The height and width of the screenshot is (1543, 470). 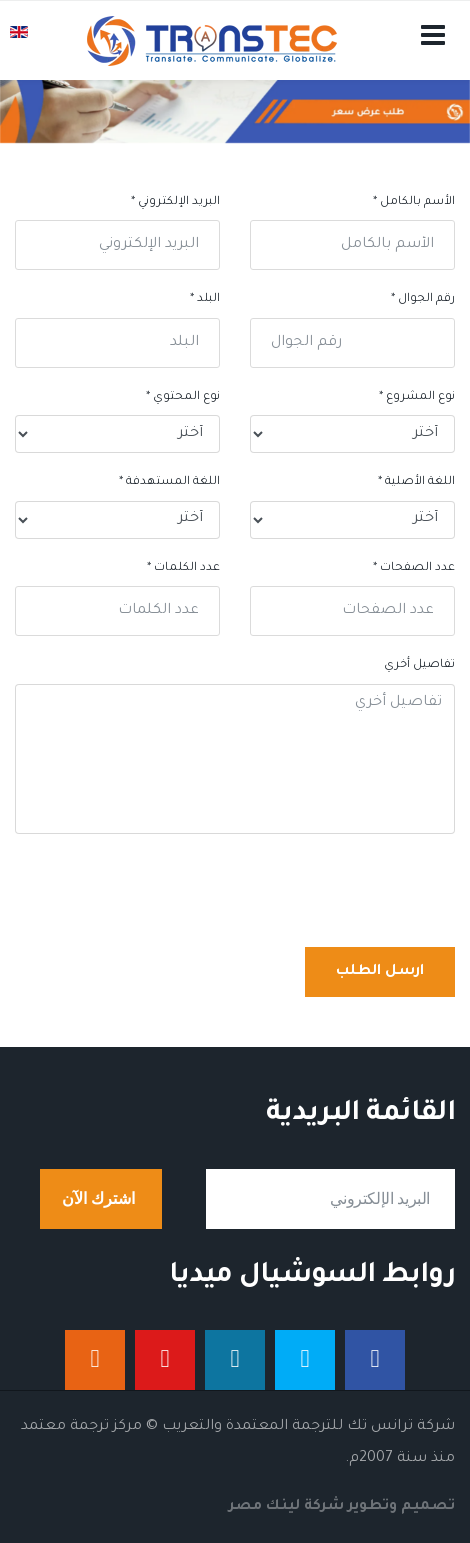 What do you see at coordinates (205, 299) in the screenshot?
I see `البلد` at bounding box center [205, 299].